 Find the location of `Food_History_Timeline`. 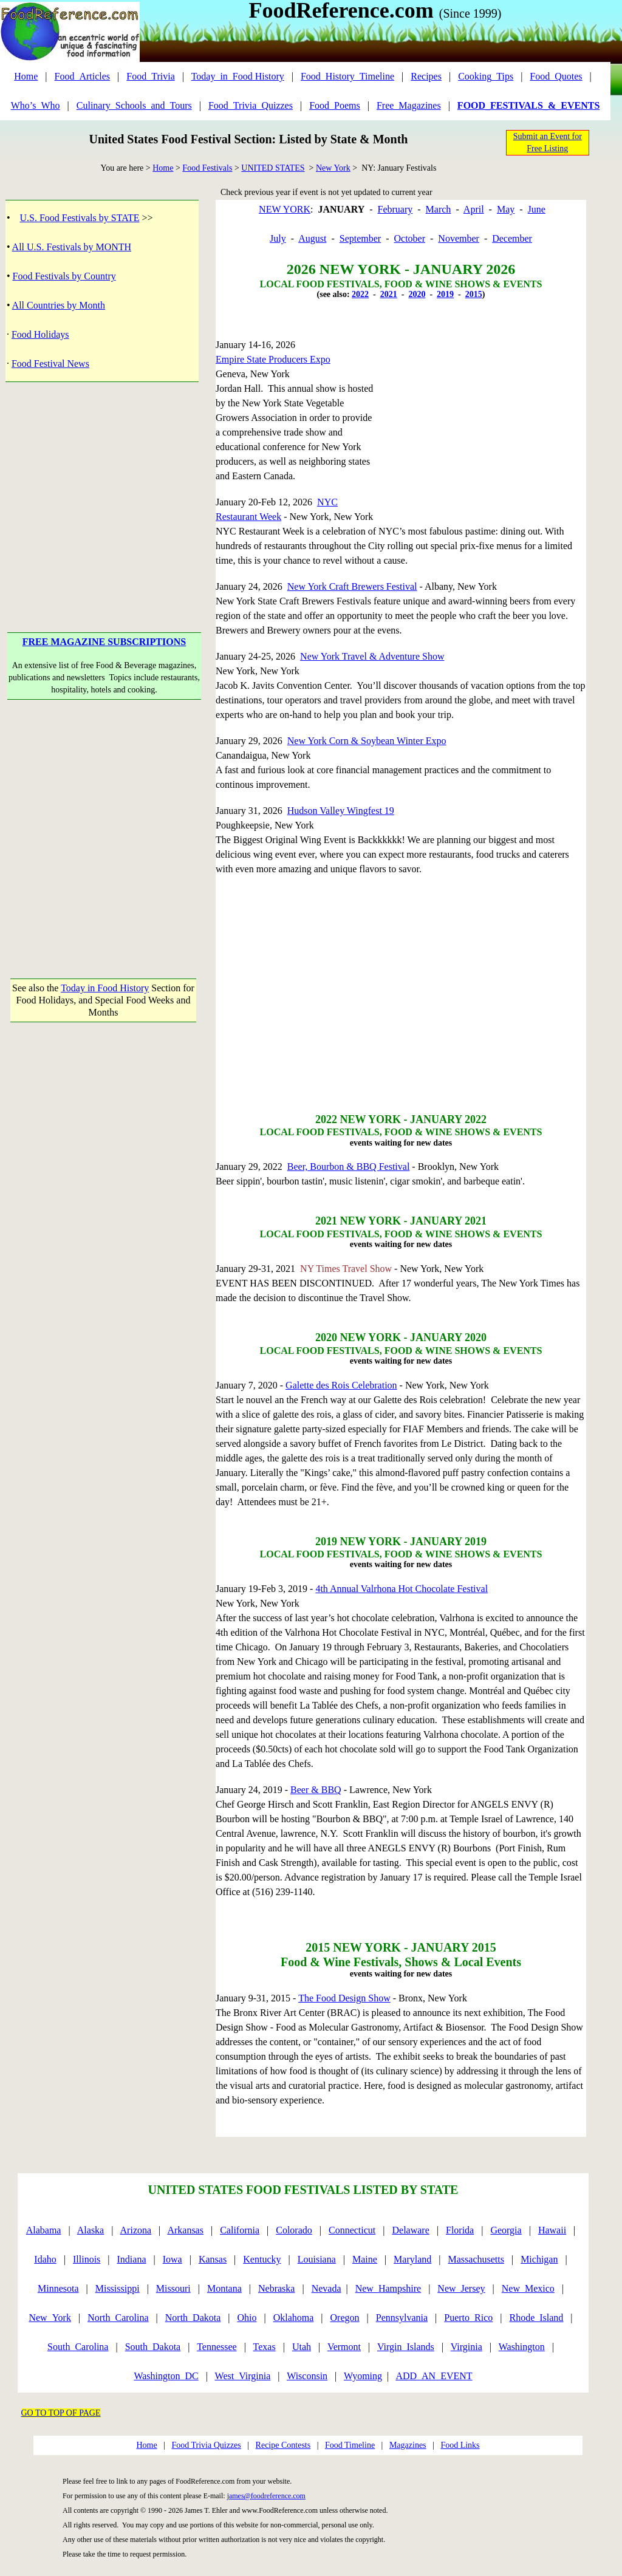

Food_History_Timeline is located at coordinates (347, 76).